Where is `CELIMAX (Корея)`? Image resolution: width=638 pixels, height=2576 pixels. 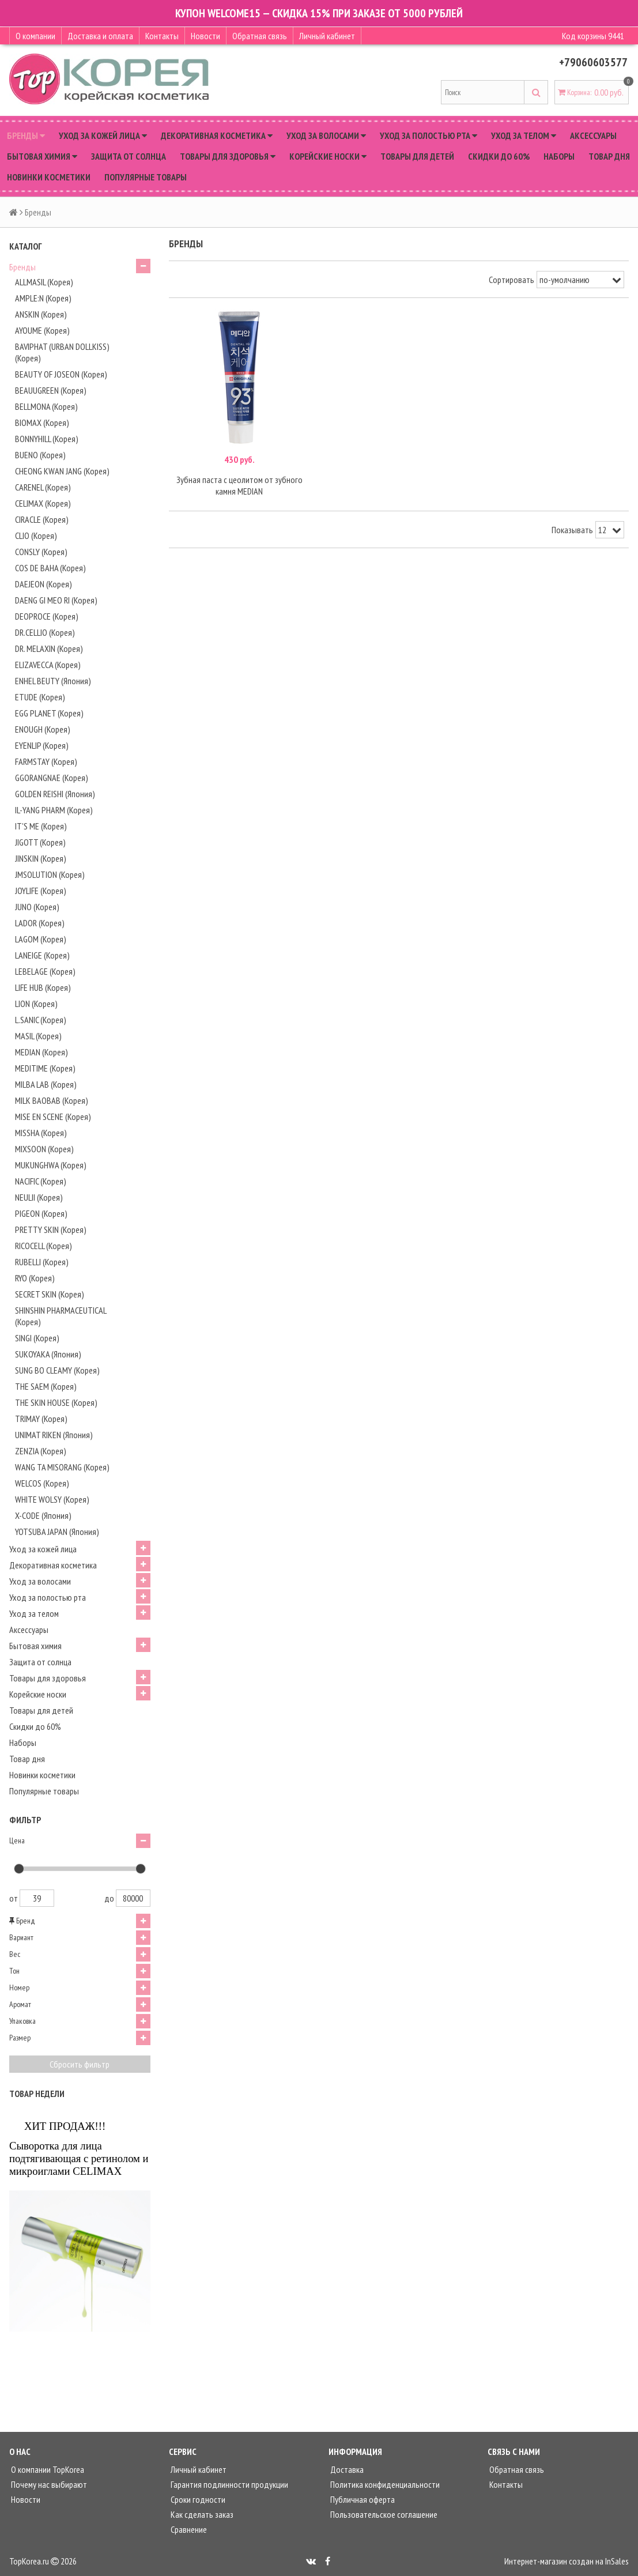
CELIMAX (Корея) is located at coordinates (43, 503).